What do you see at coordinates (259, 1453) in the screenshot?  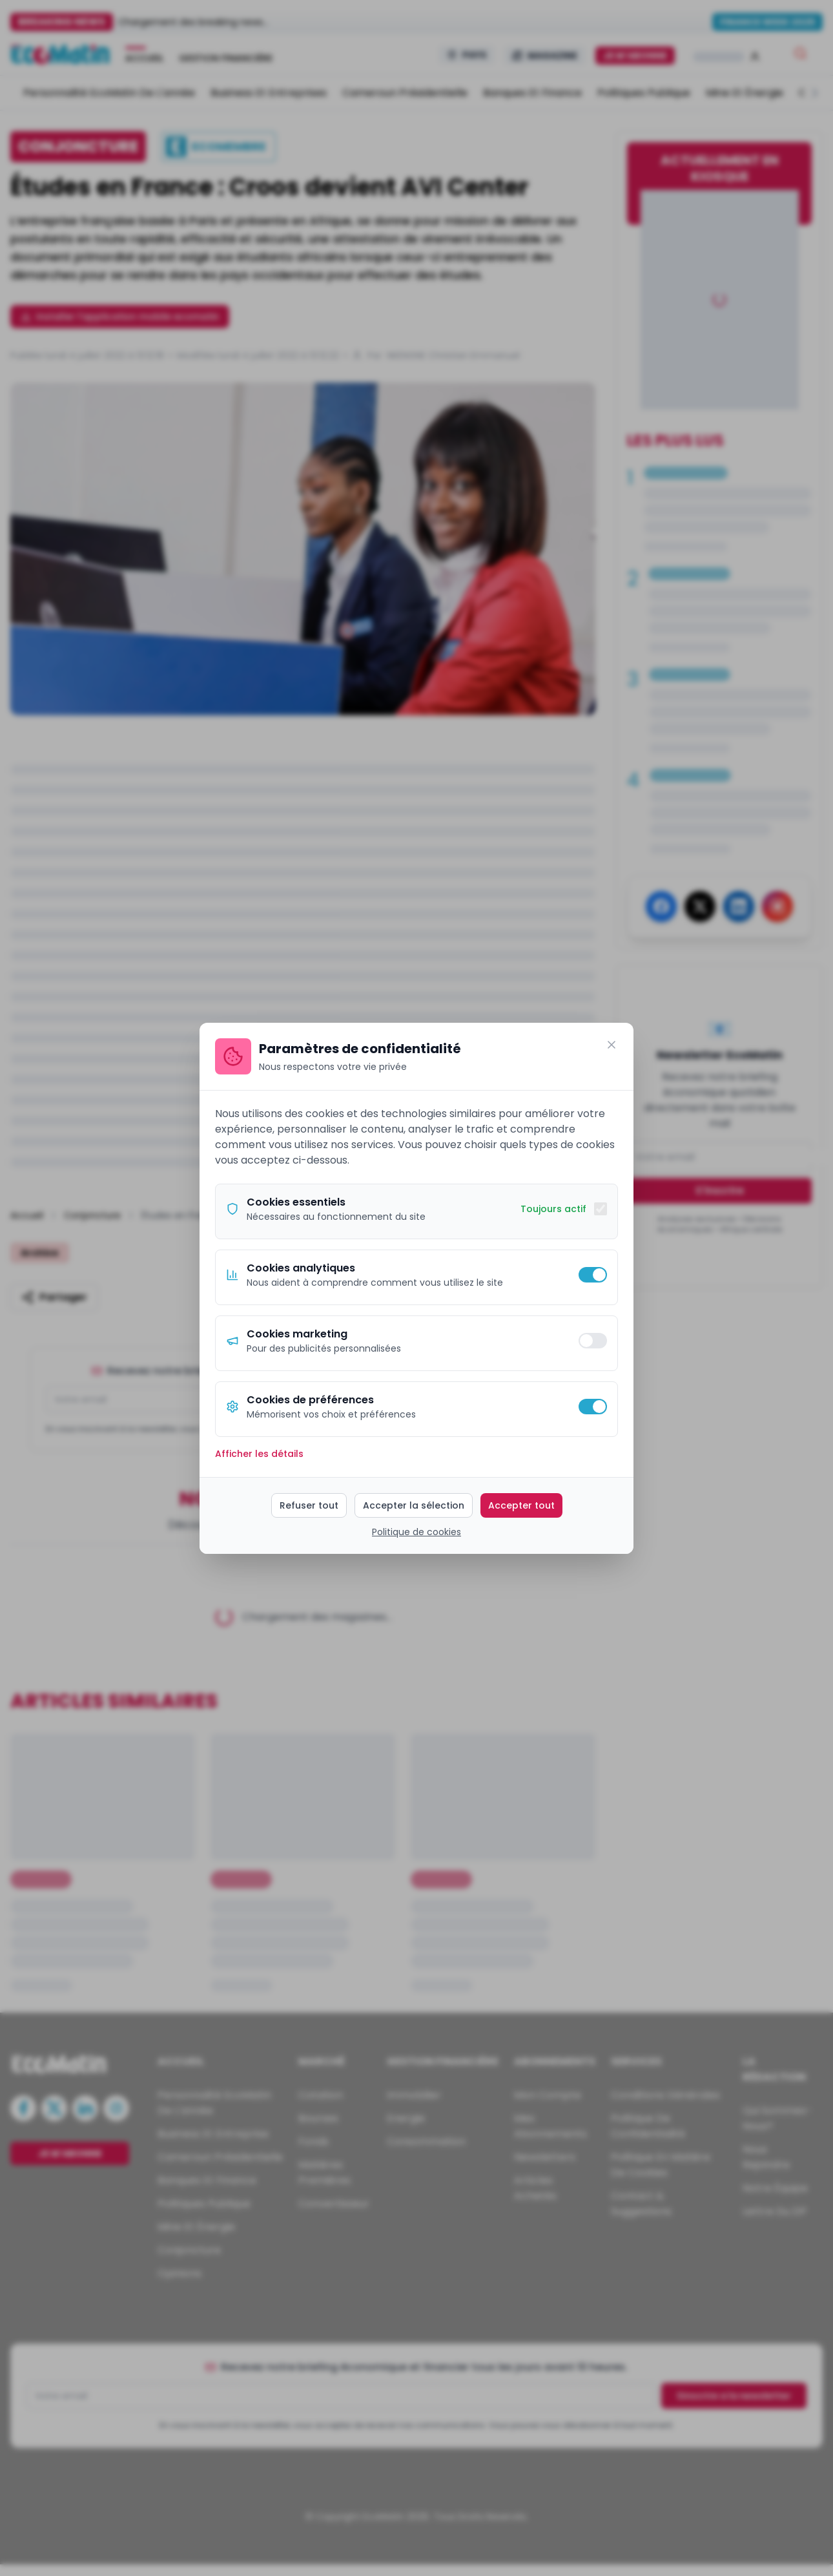 I see `Afficher les détails` at bounding box center [259, 1453].